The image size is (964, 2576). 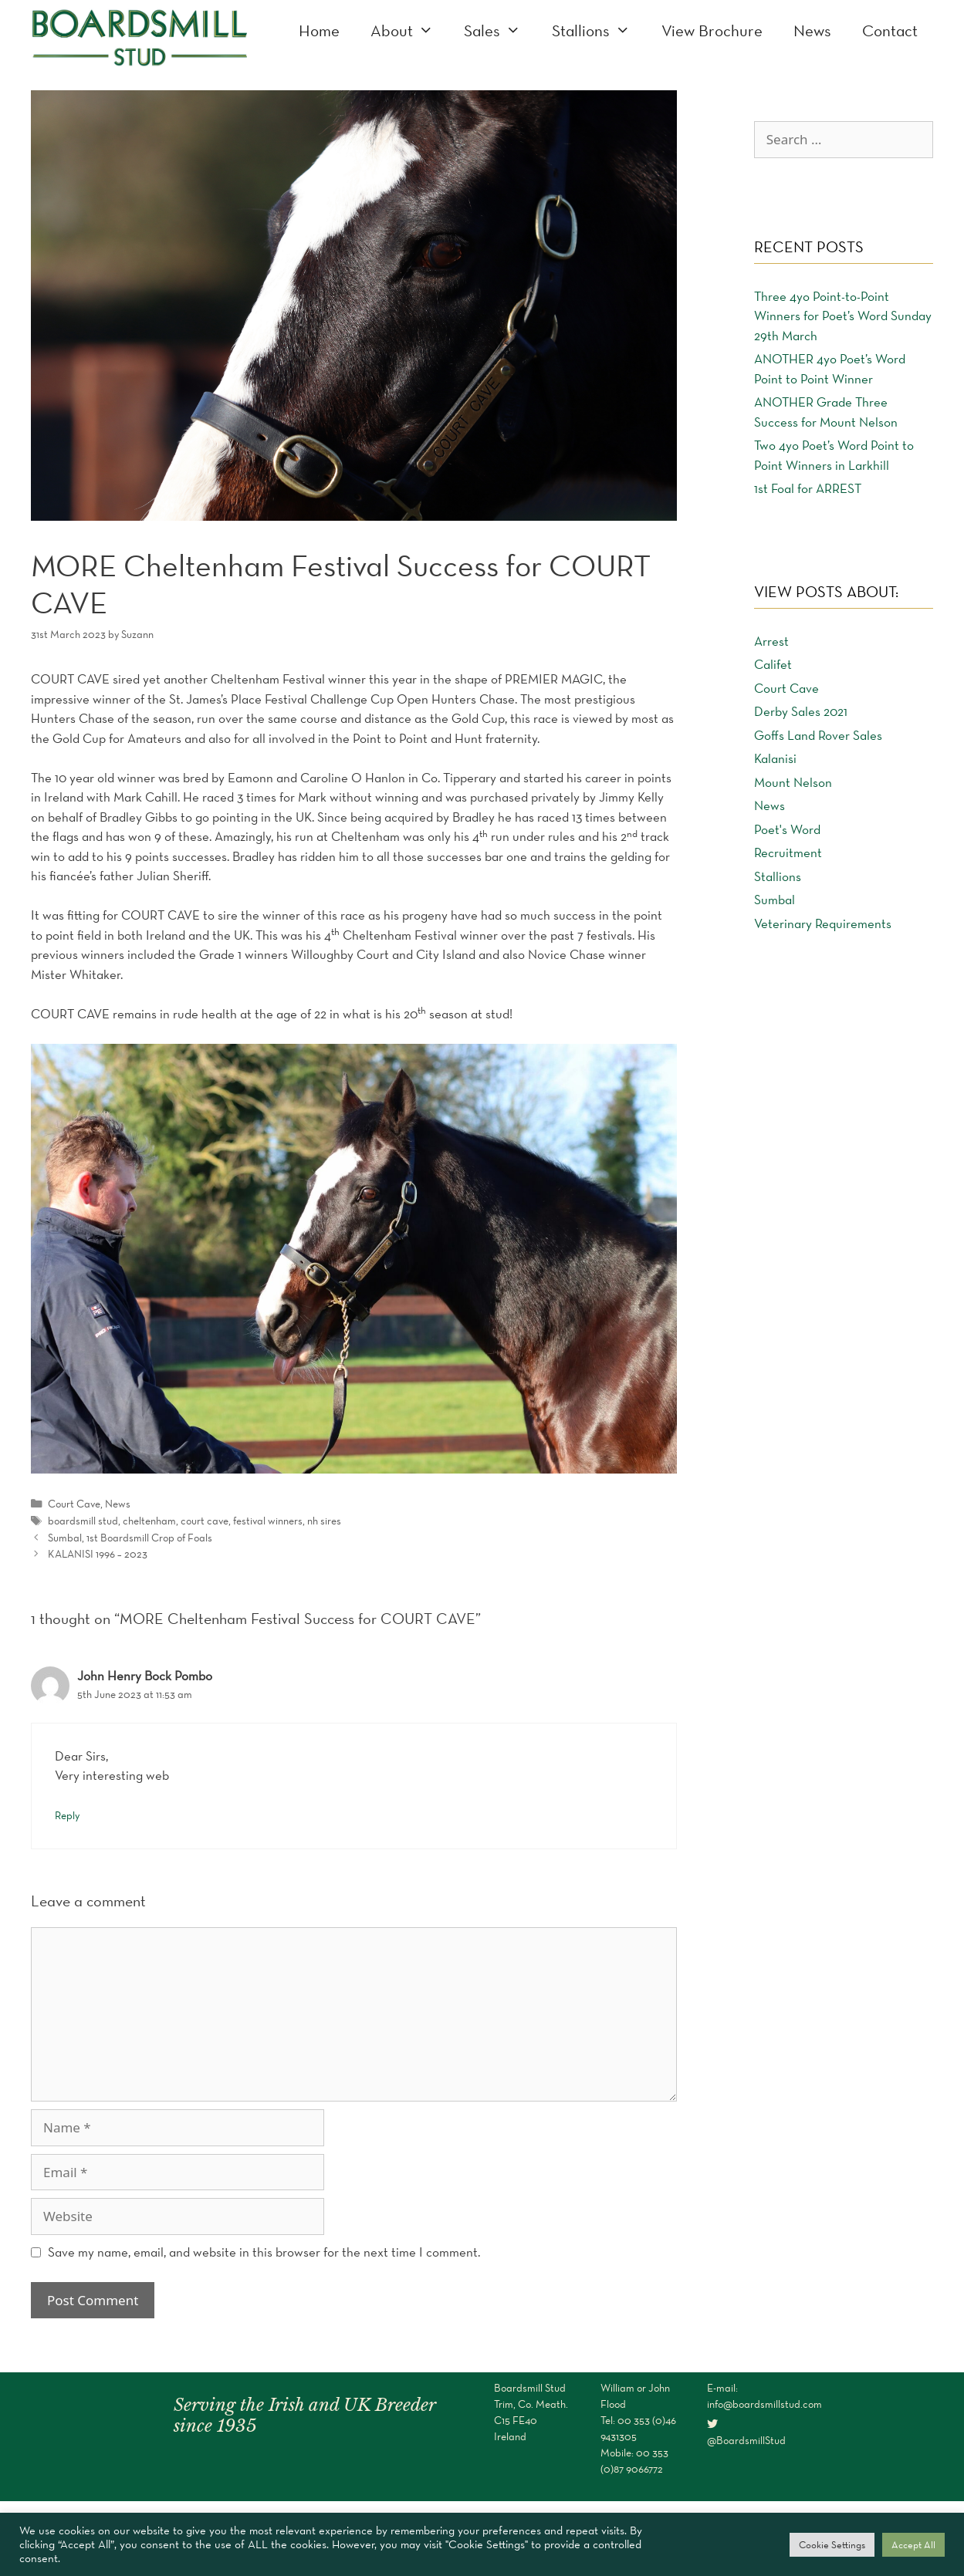 What do you see at coordinates (409, 31) in the screenshot?
I see `About` at bounding box center [409, 31].